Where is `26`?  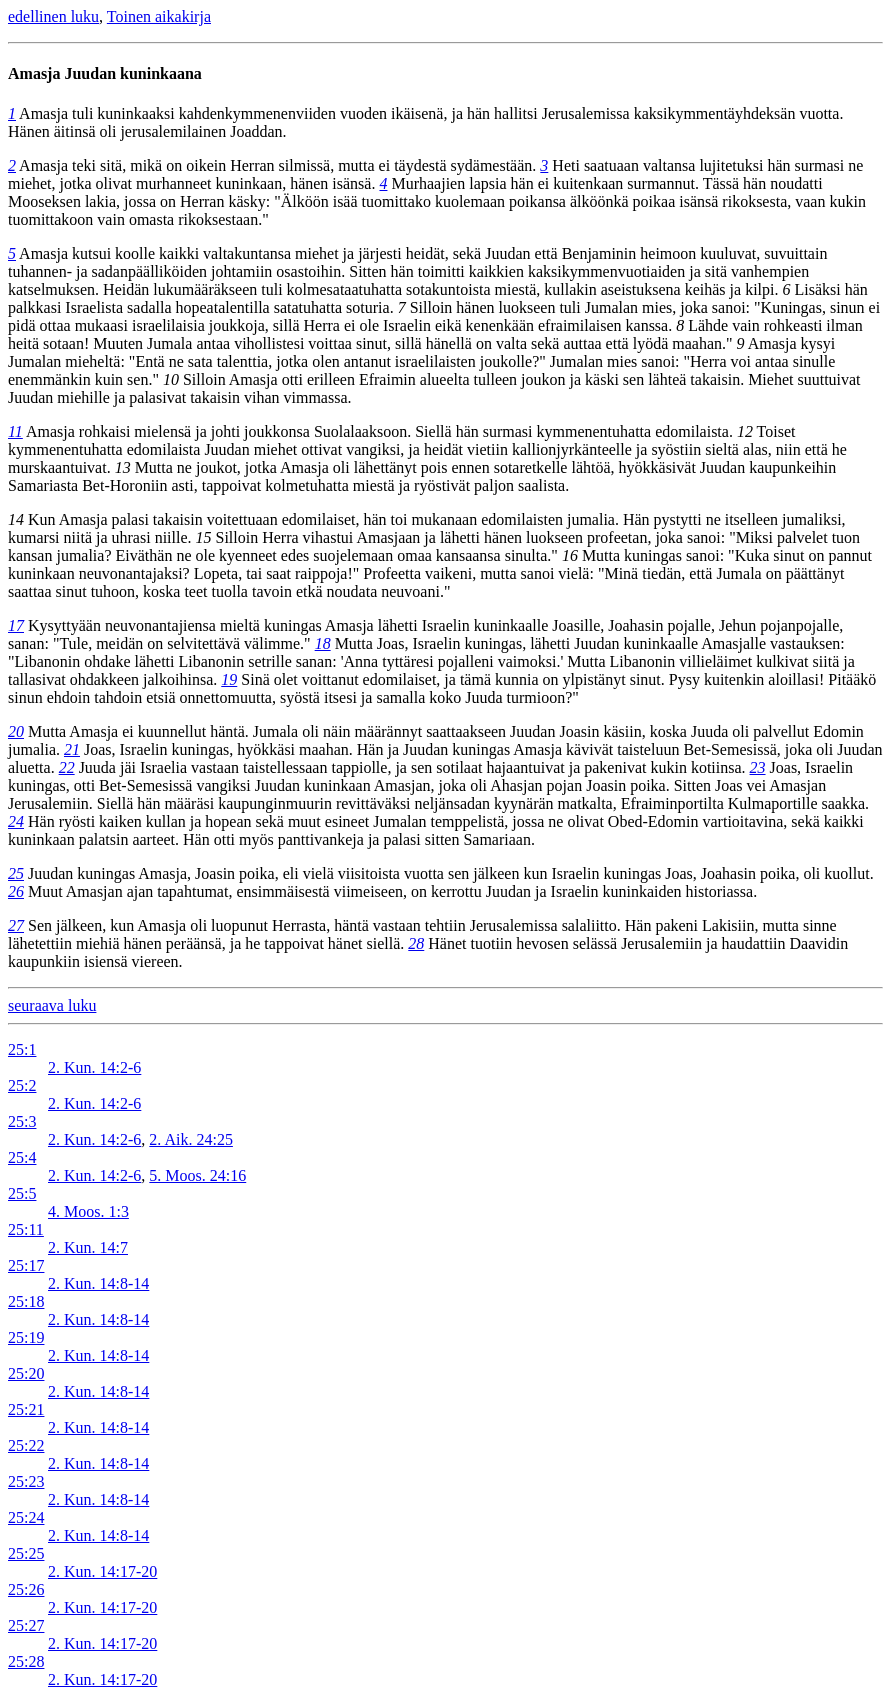 26 is located at coordinates (16, 891).